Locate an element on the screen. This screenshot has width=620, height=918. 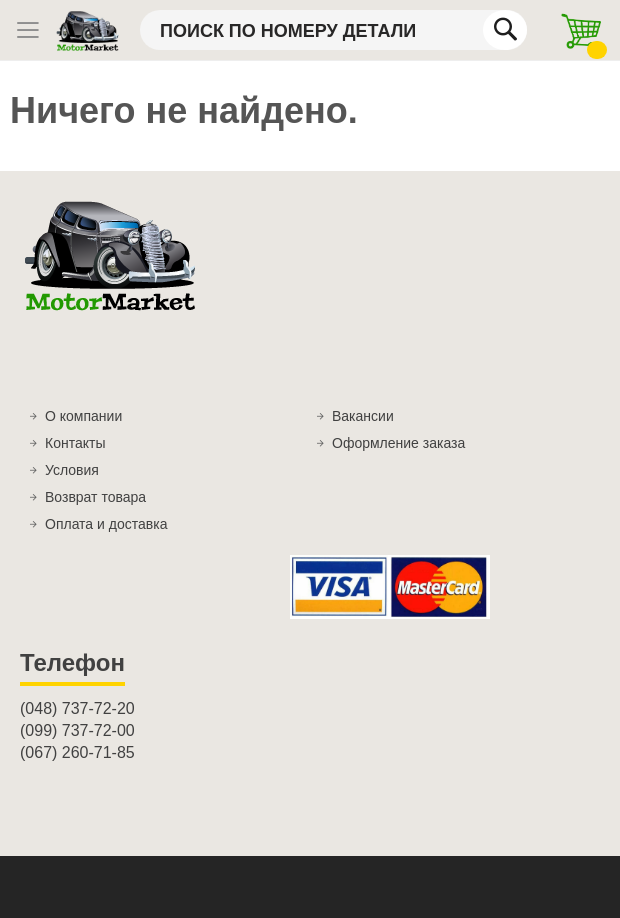
Условия is located at coordinates (72, 470).